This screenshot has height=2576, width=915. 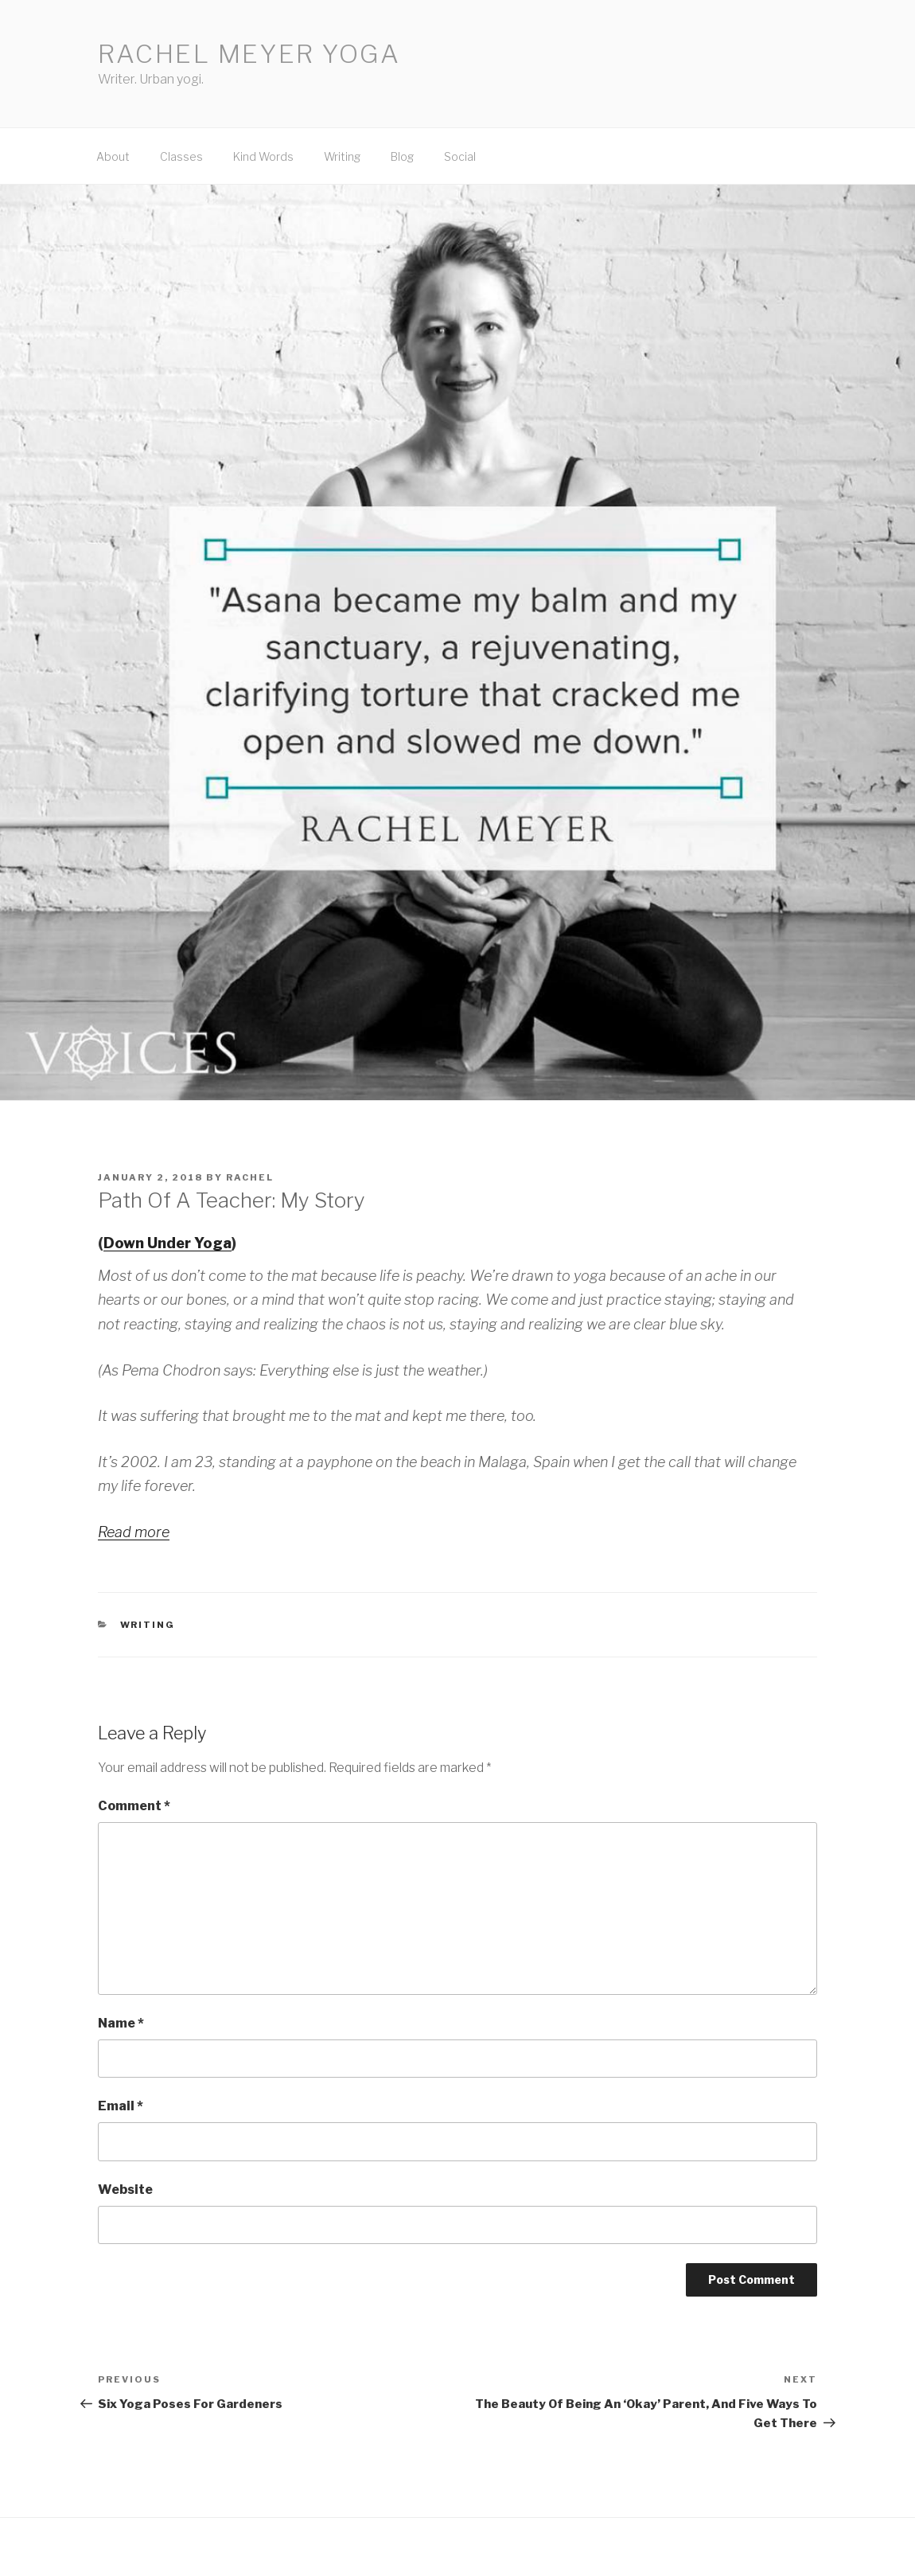 I want to click on Blog, so click(x=402, y=156).